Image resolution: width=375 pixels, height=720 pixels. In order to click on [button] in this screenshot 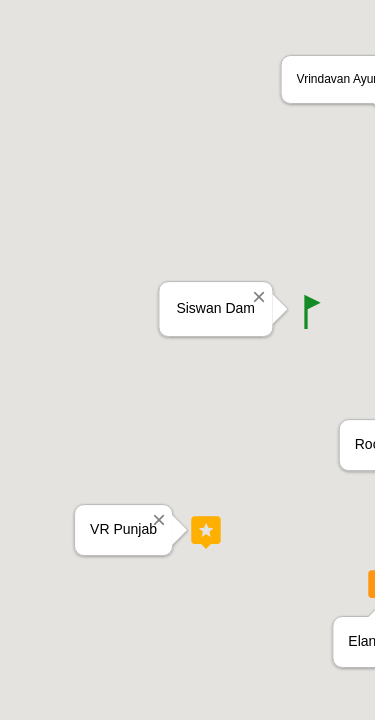, I will do `click(312, 311)`.